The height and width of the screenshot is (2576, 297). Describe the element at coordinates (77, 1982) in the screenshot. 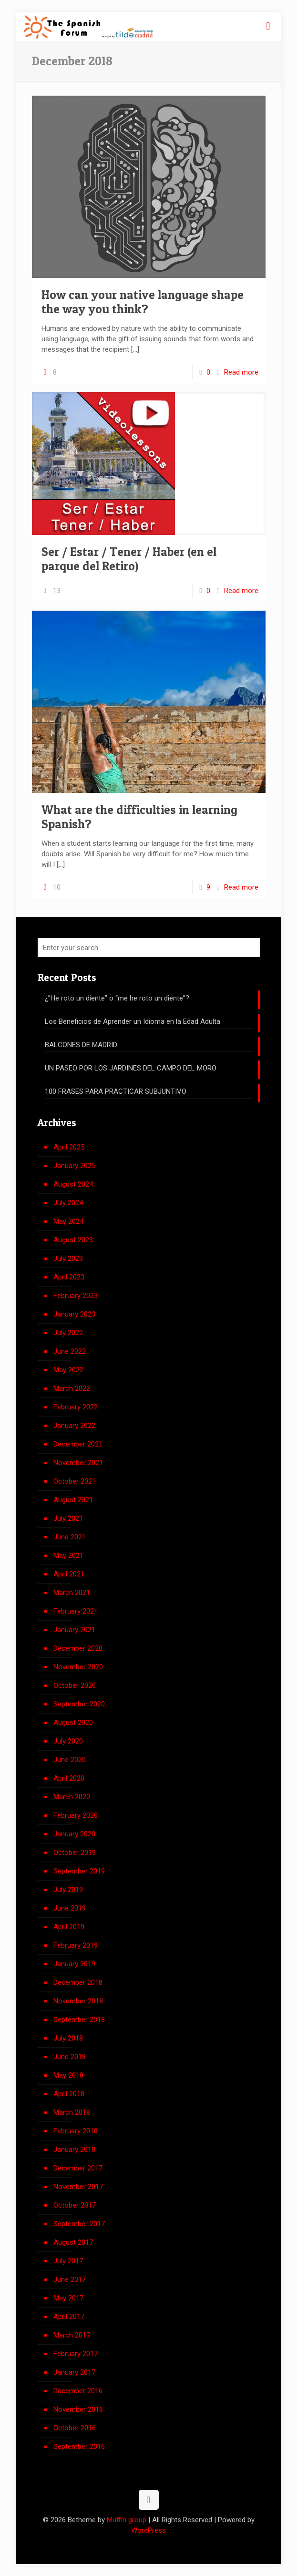

I see `December 2018` at that location.